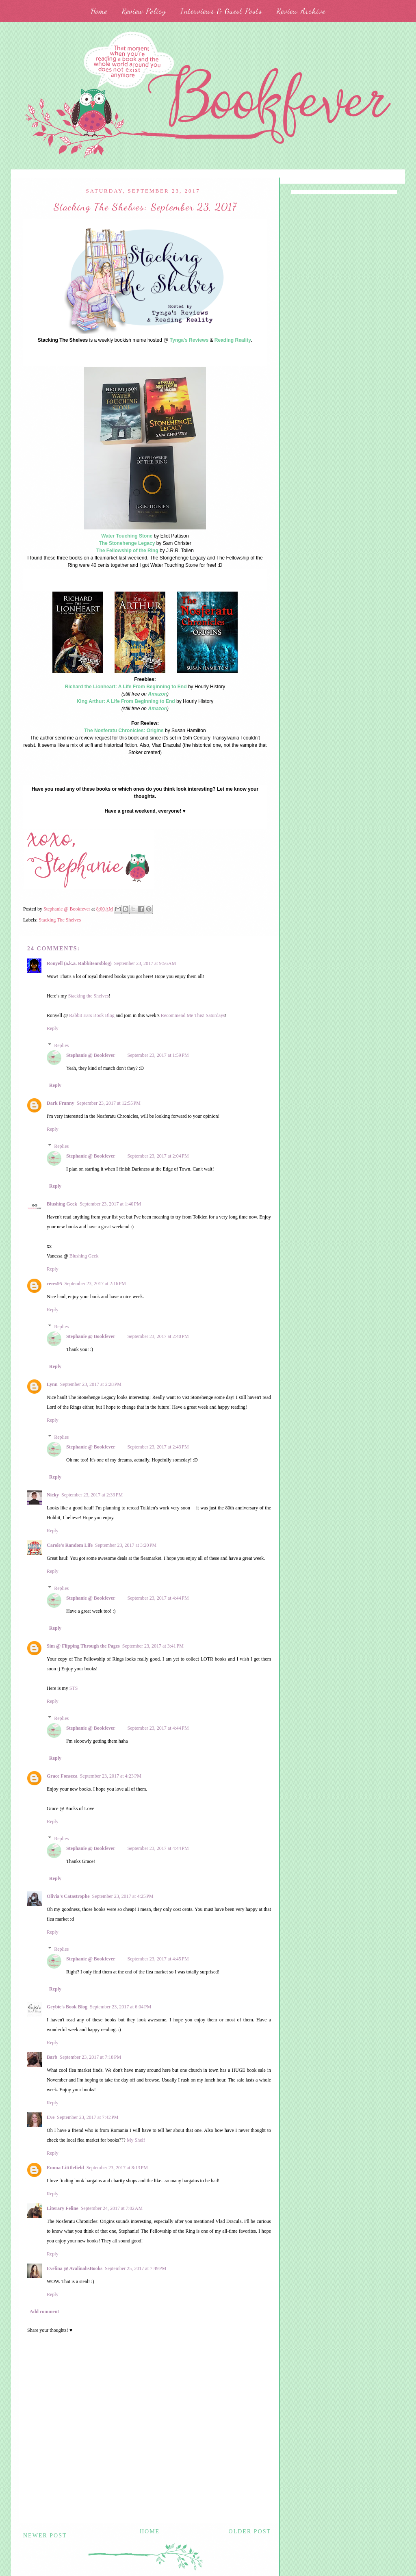 Image resolution: width=416 pixels, height=2576 pixels. Describe the element at coordinates (221, 11) in the screenshot. I see `Interviews & Guest Posts` at that location.